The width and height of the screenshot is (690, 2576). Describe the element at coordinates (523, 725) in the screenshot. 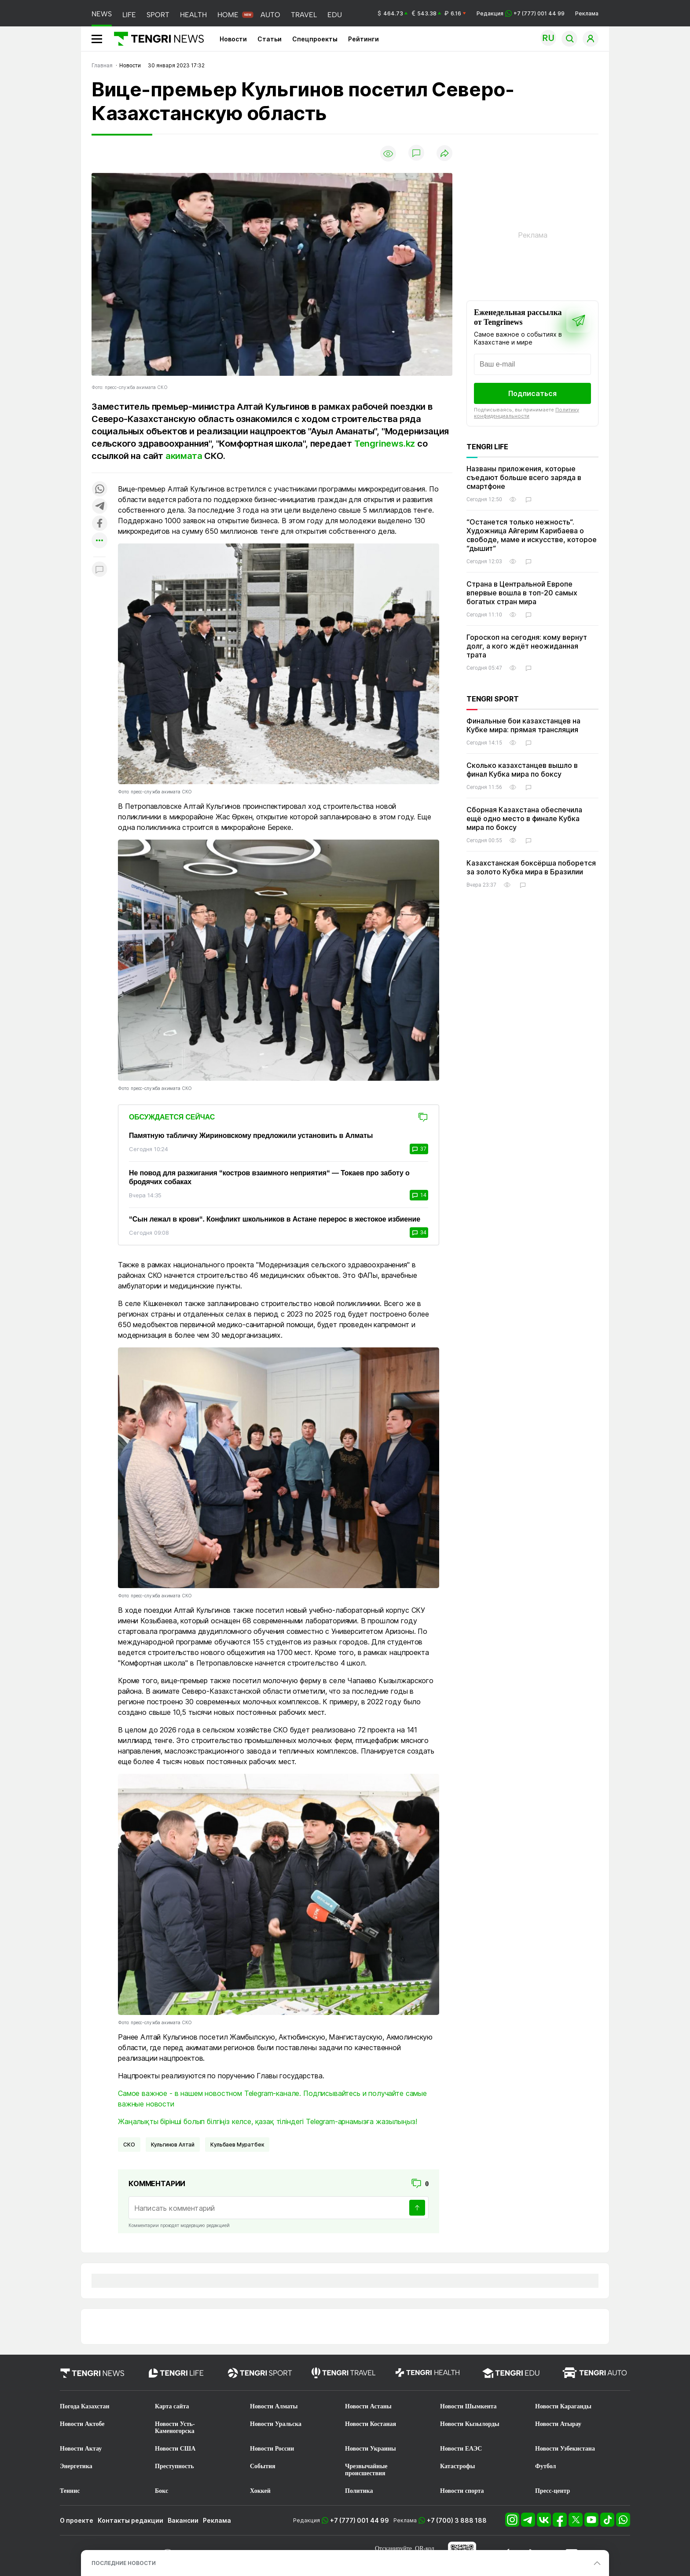

I see `Финальные бои казахстанцев на Кубке мира: прямая трансляция` at that location.